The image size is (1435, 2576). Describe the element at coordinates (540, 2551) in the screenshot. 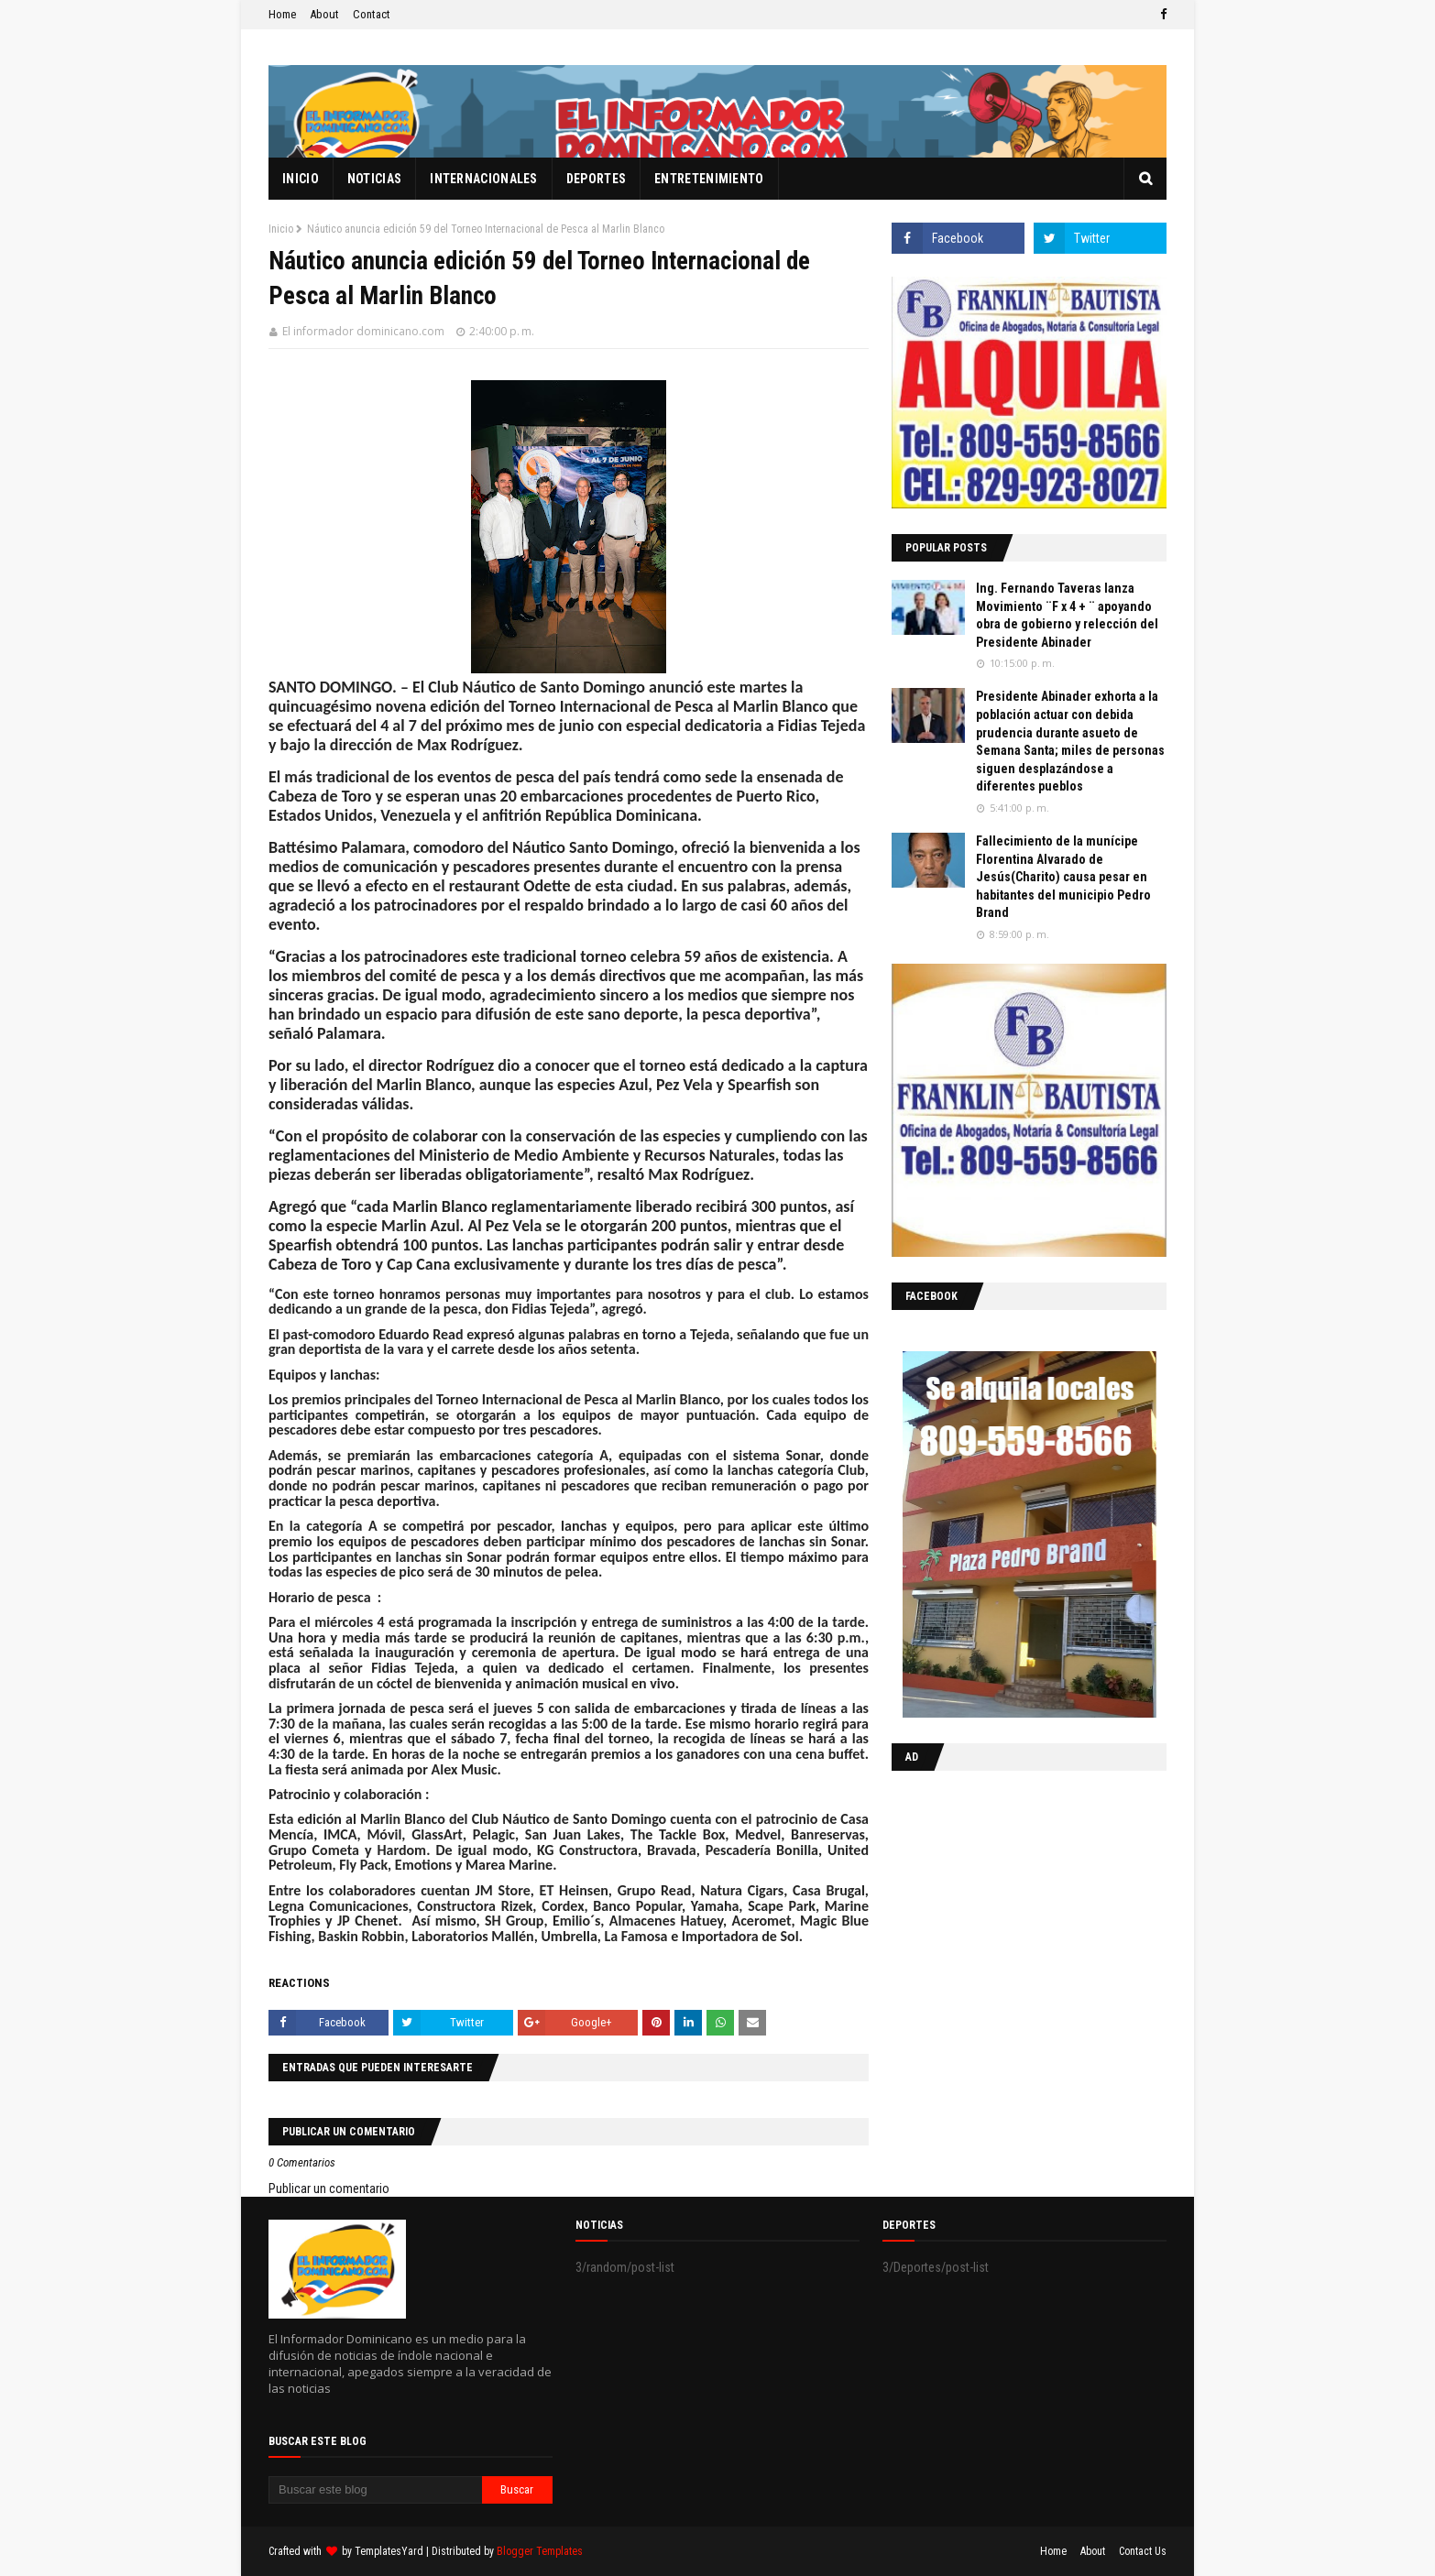

I see `Blogger Templates` at that location.